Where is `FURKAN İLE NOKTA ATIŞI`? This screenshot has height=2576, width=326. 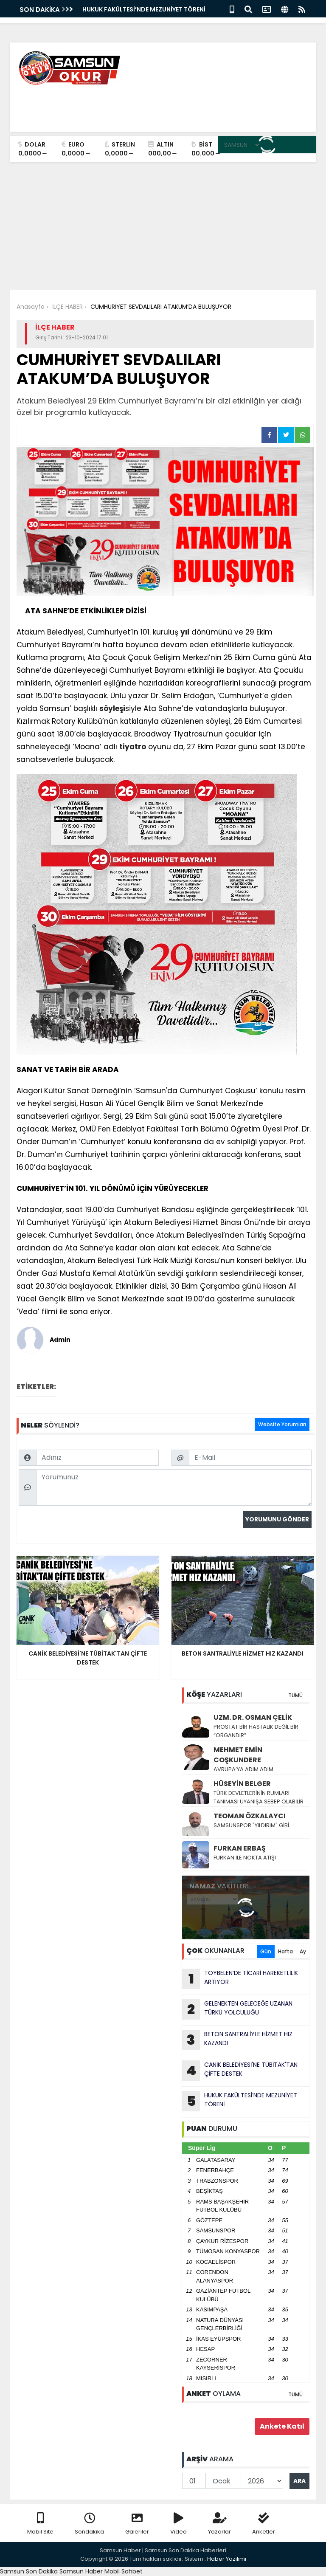
FURKAN İLE NOKTA ATIŞI is located at coordinates (245, 1858).